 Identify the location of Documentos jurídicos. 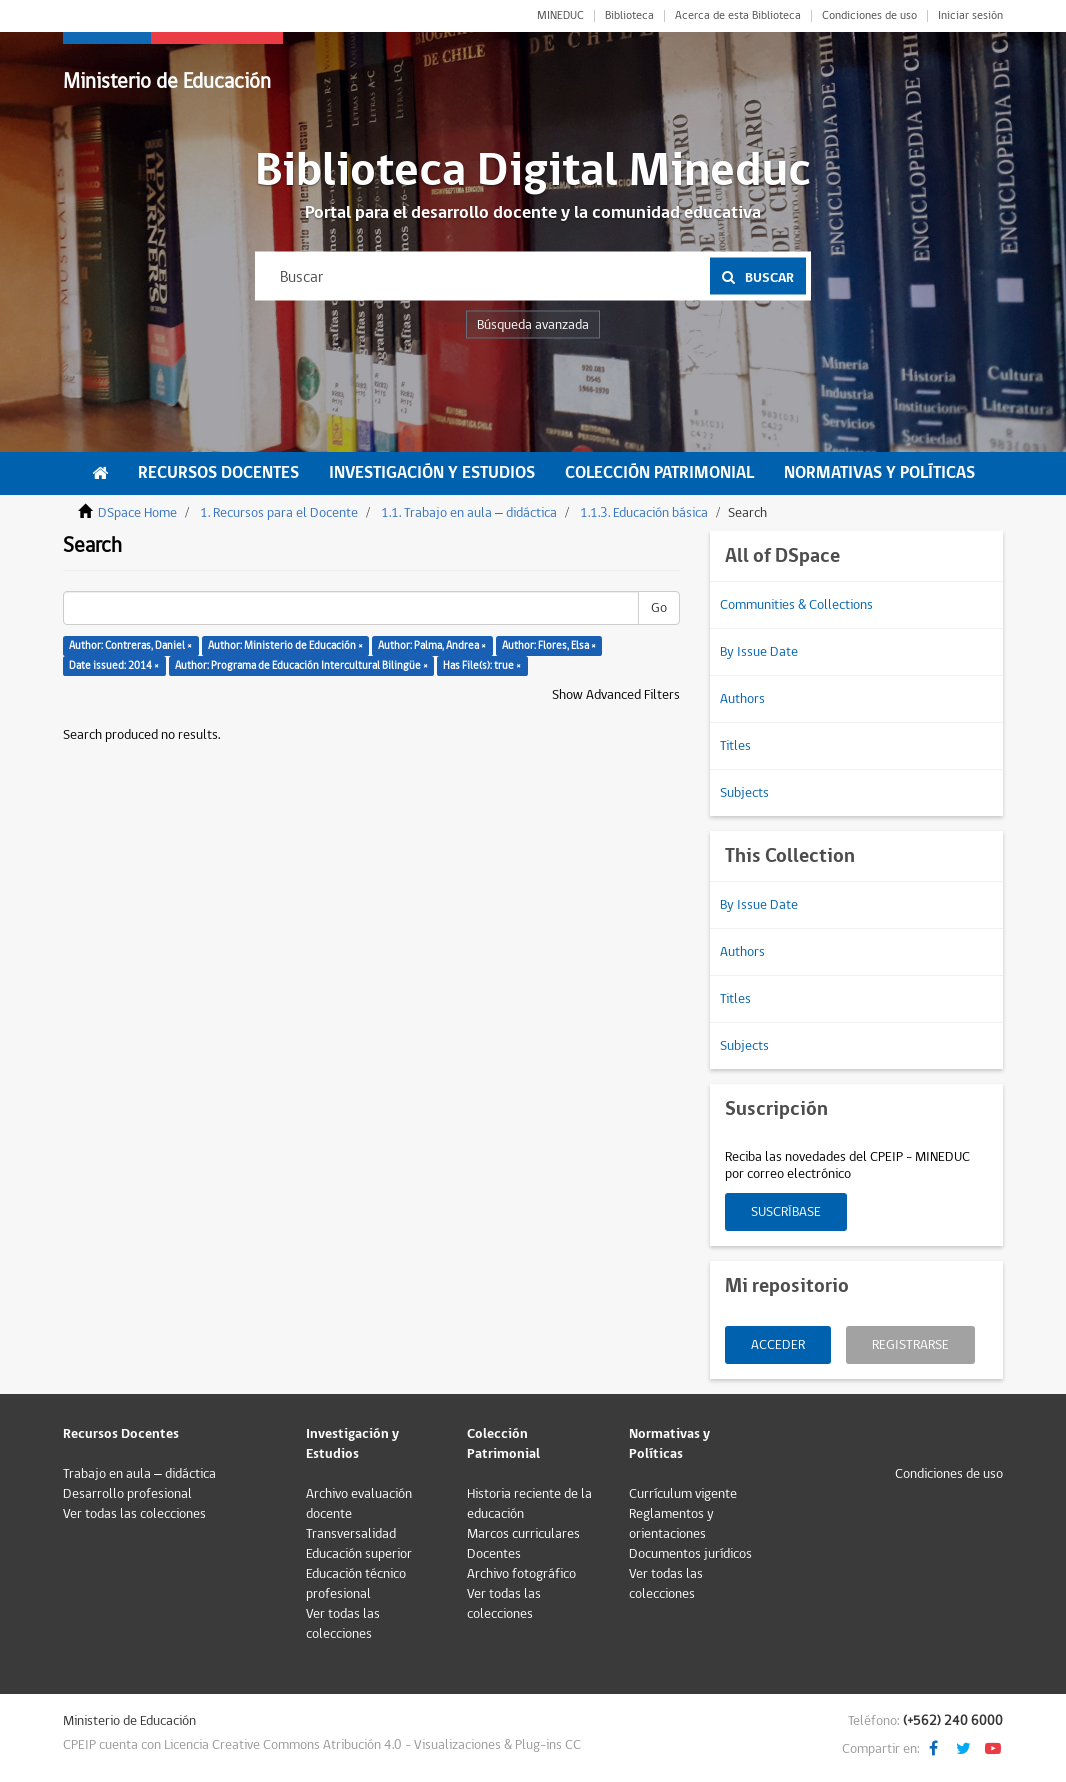
(690, 1554).